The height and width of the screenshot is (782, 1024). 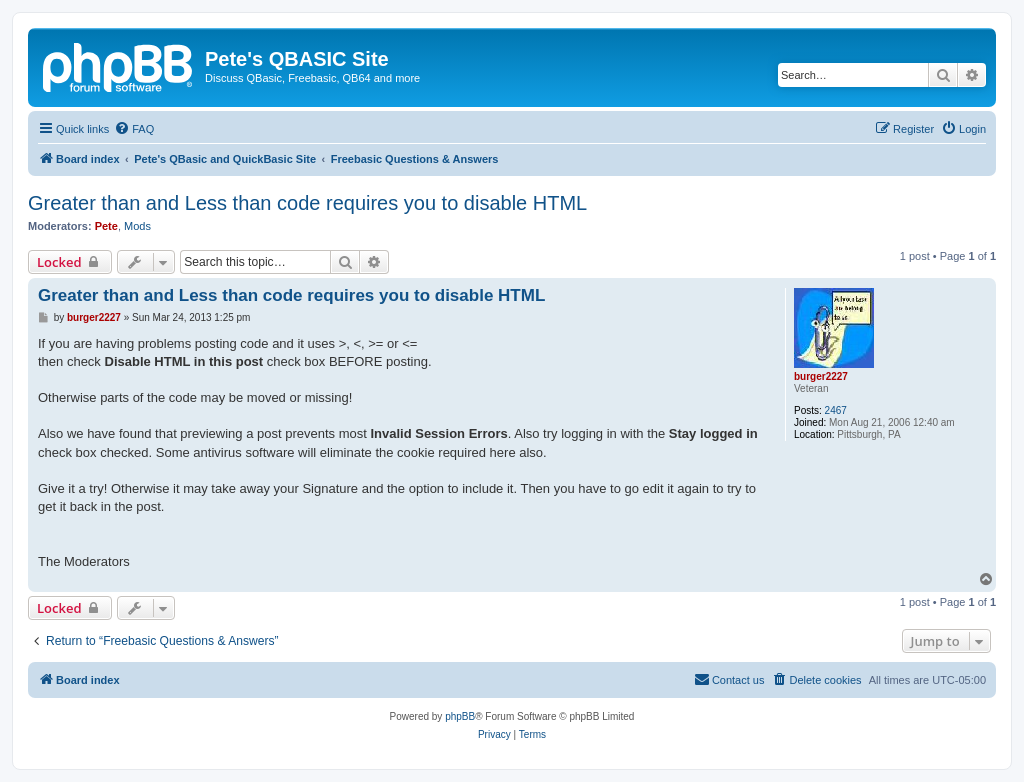 I want to click on phpBB, so click(x=460, y=716).